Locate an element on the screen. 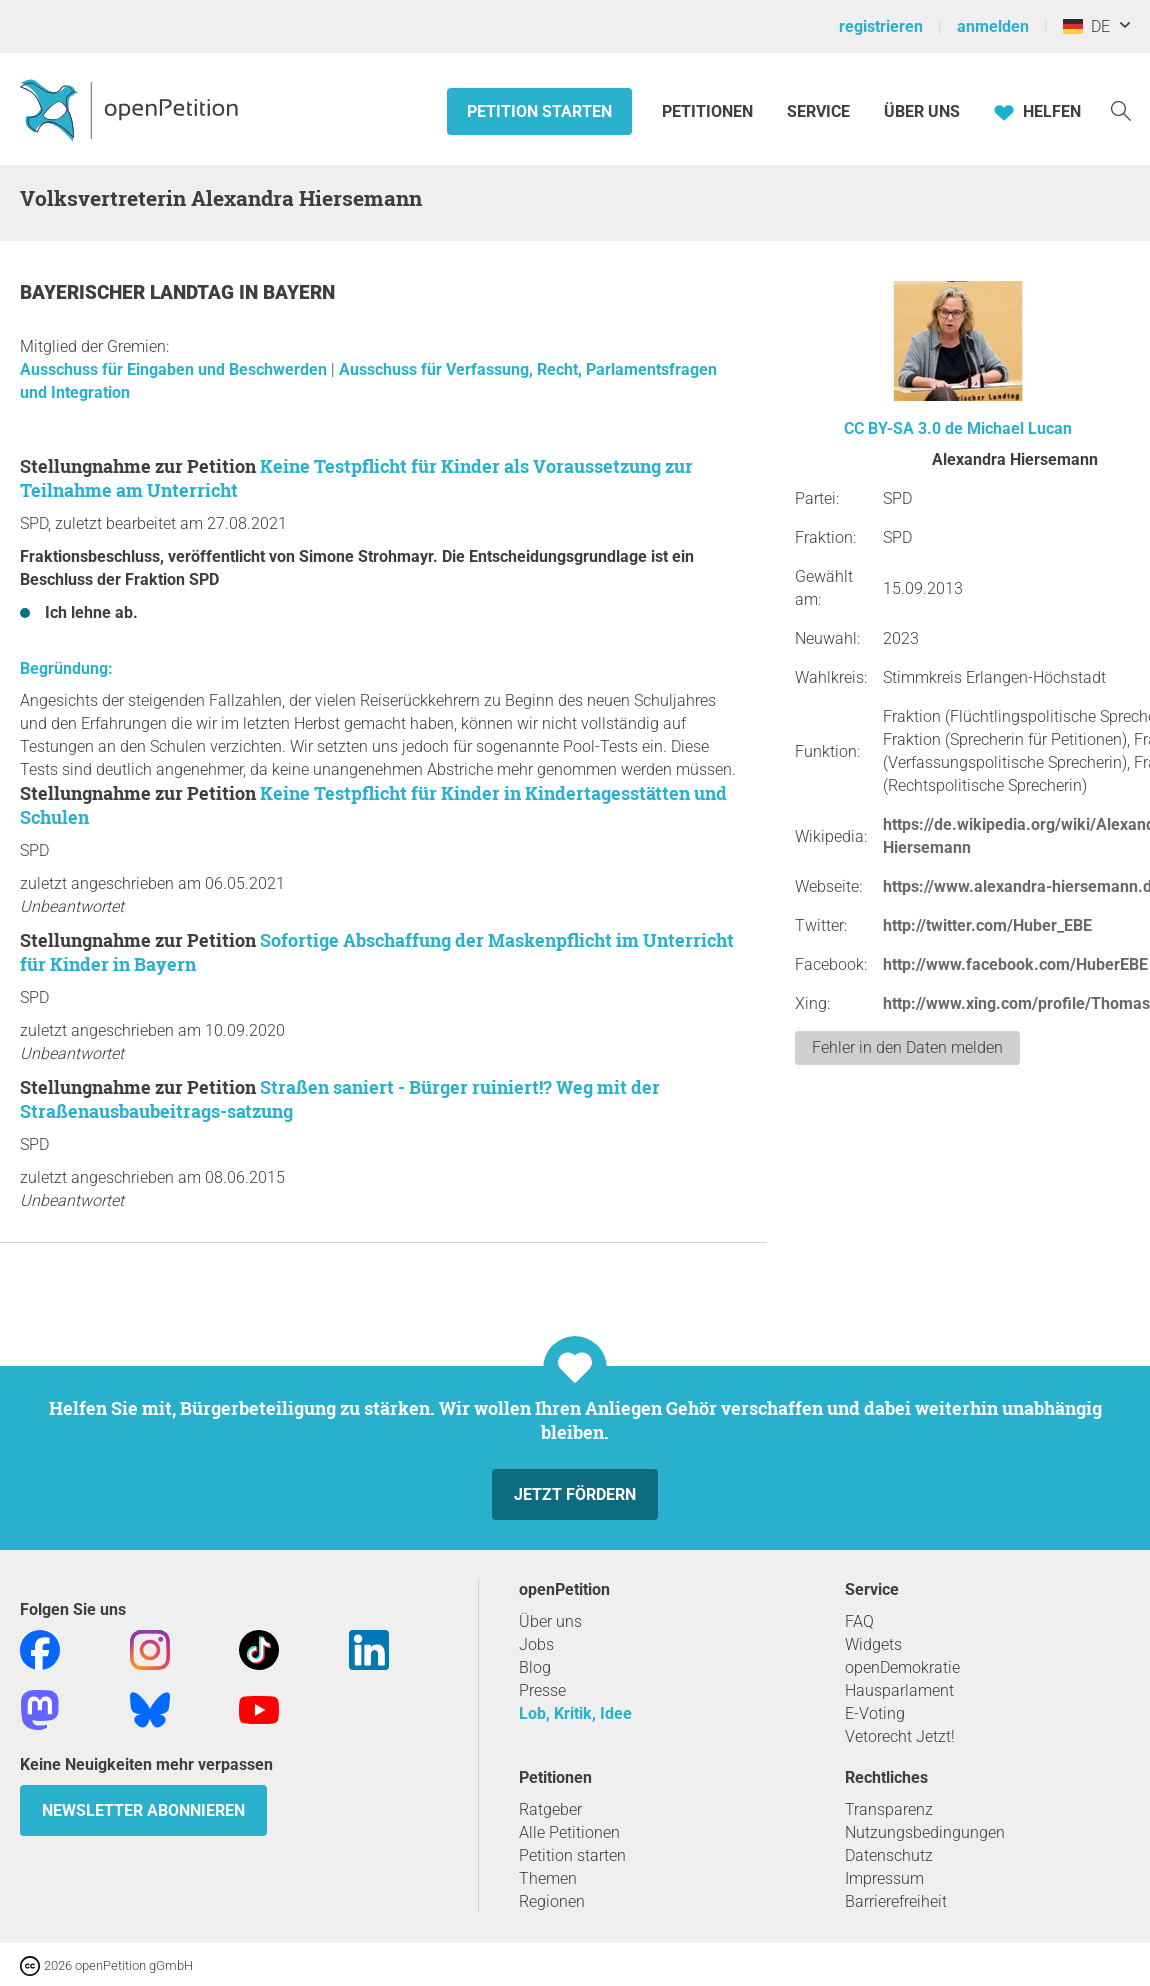 The width and height of the screenshot is (1150, 1986). Themen is located at coordinates (548, 1878).